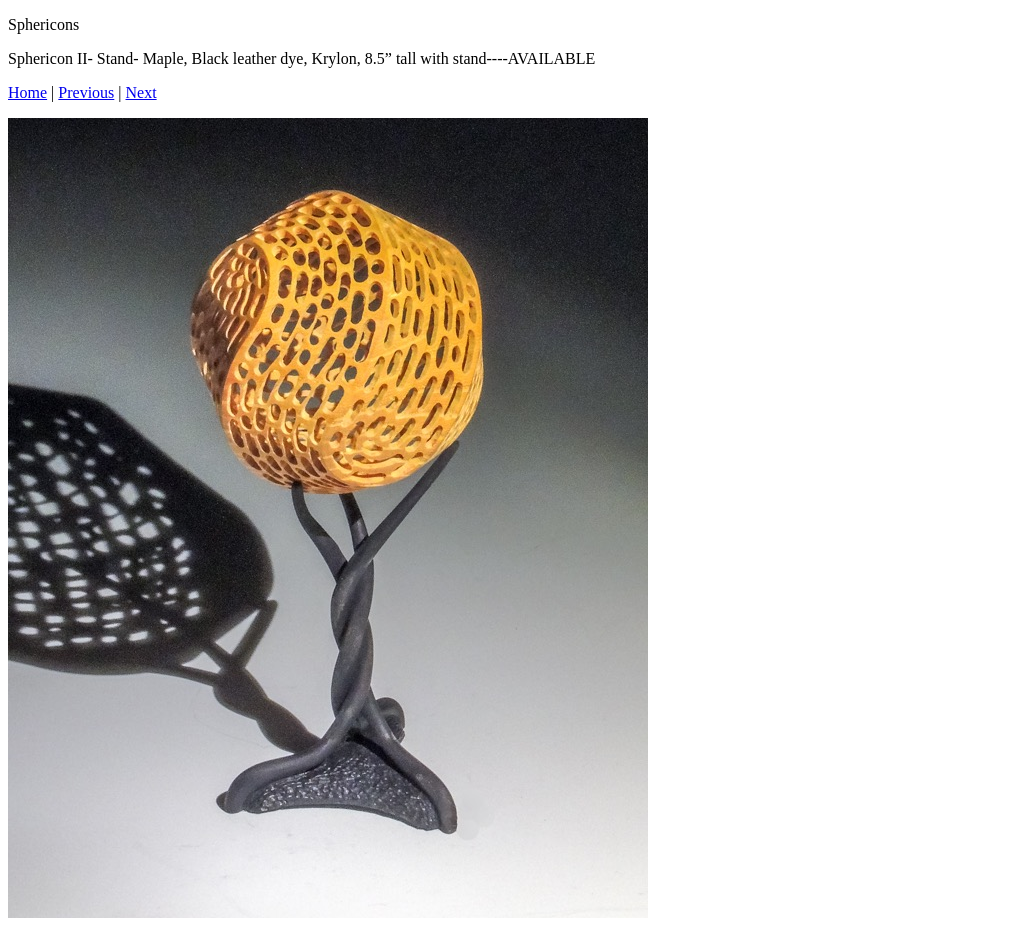 Image resolution: width=1024 pixels, height=930 pixels. Describe the element at coordinates (141, 92) in the screenshot. I see `Next` at that location.